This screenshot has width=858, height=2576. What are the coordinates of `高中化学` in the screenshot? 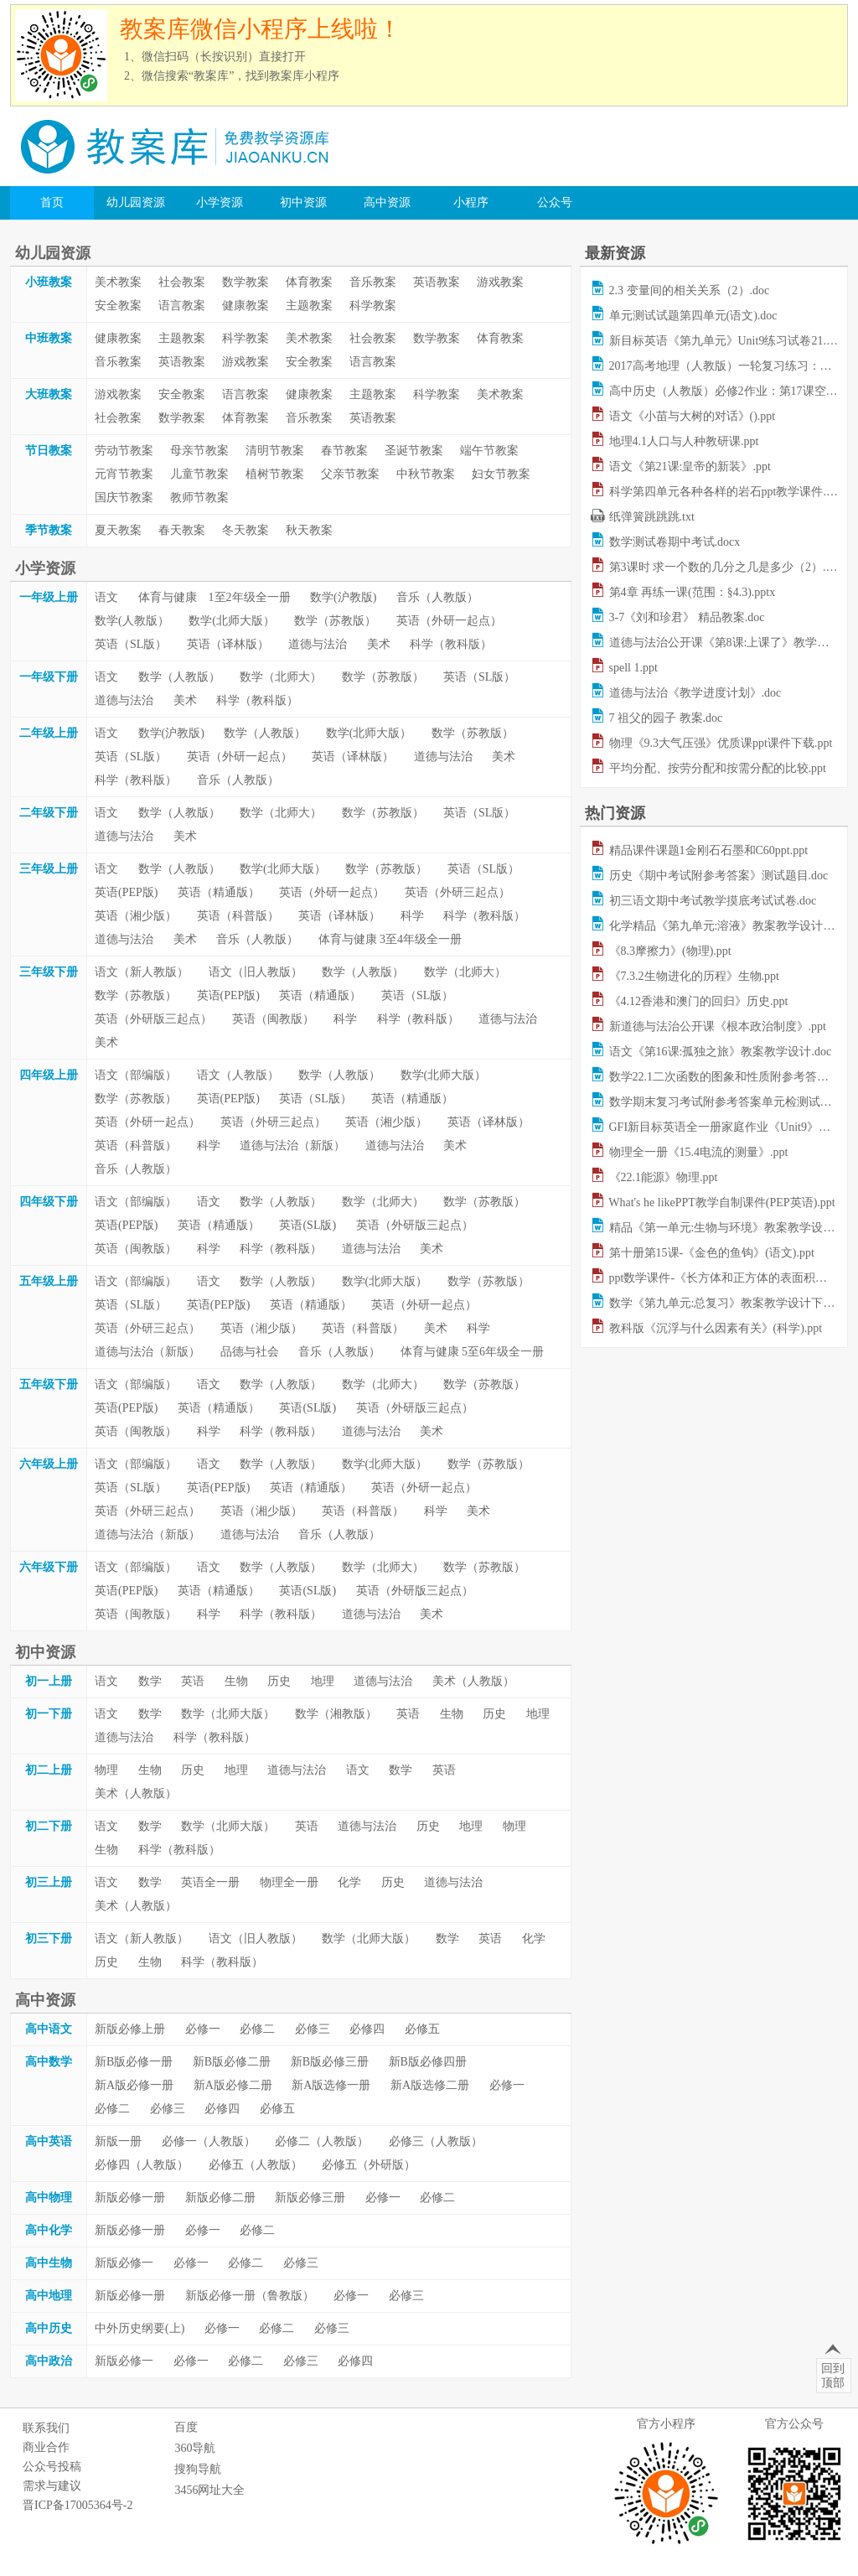 It's located at (48, 2230).